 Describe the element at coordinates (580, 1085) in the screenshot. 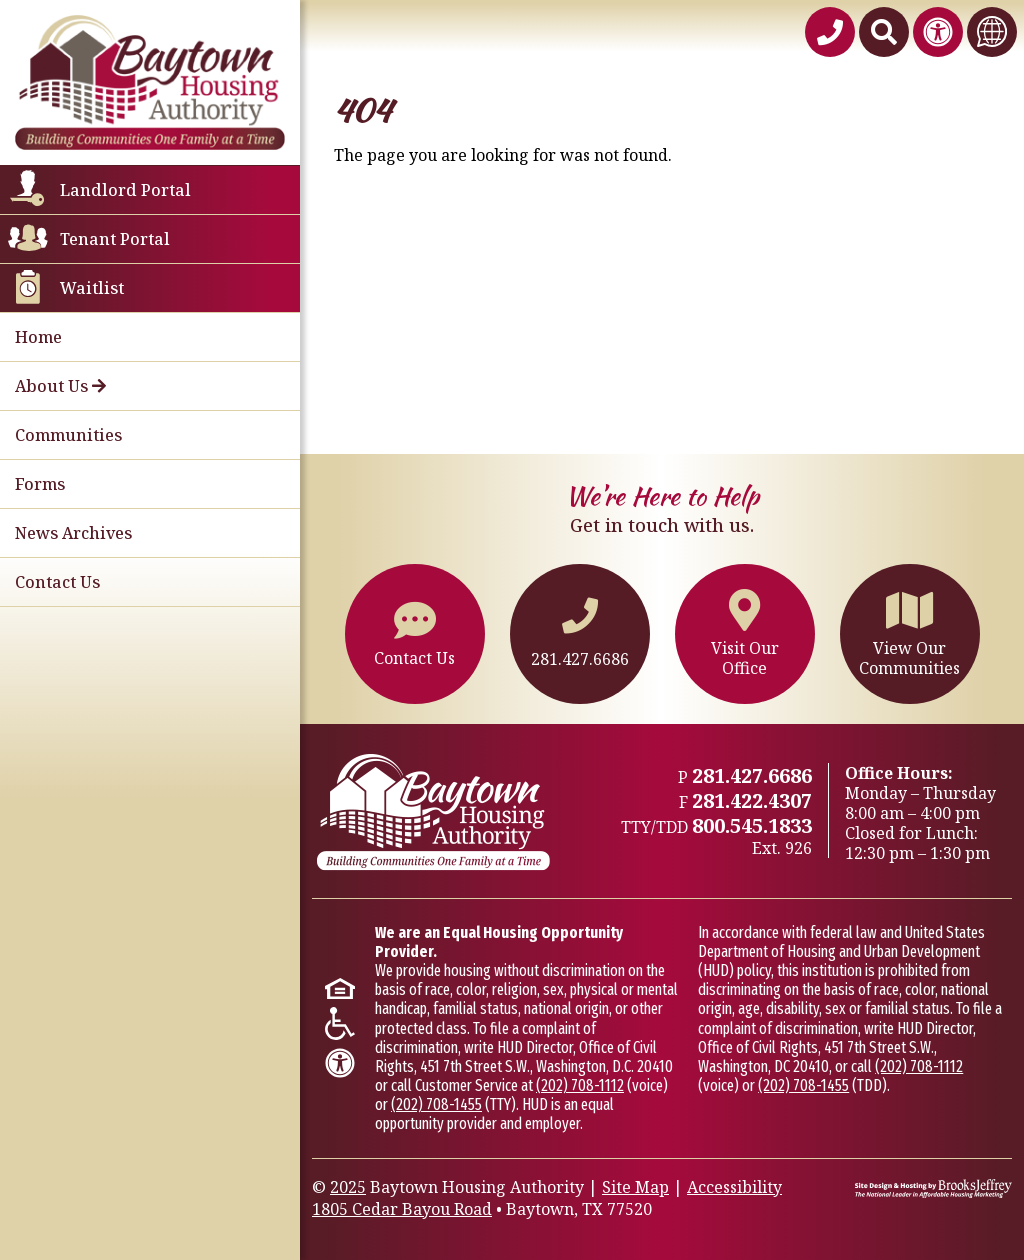

I see `(202) 708-1112` at that location.